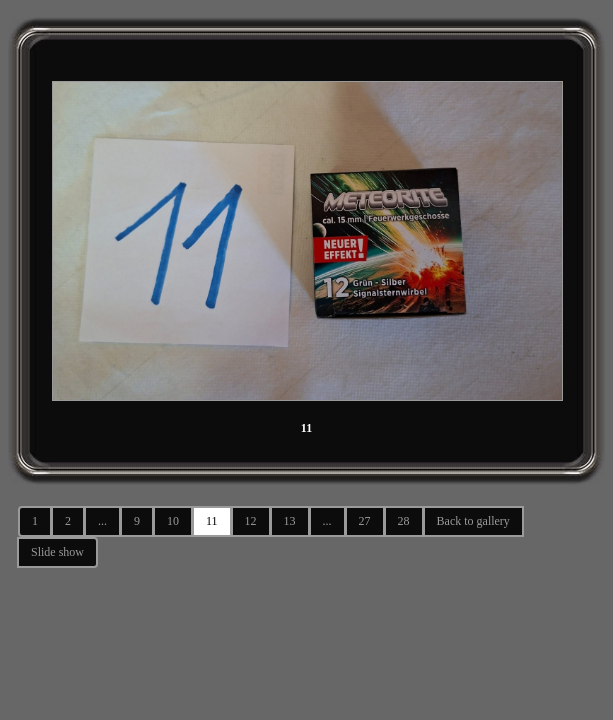 Image resolution: width=613 pixels, height=720 pixels. What do you see at coordinates (365, 521) in the screenshot?
I see `27` at bounding box center [365, 521].